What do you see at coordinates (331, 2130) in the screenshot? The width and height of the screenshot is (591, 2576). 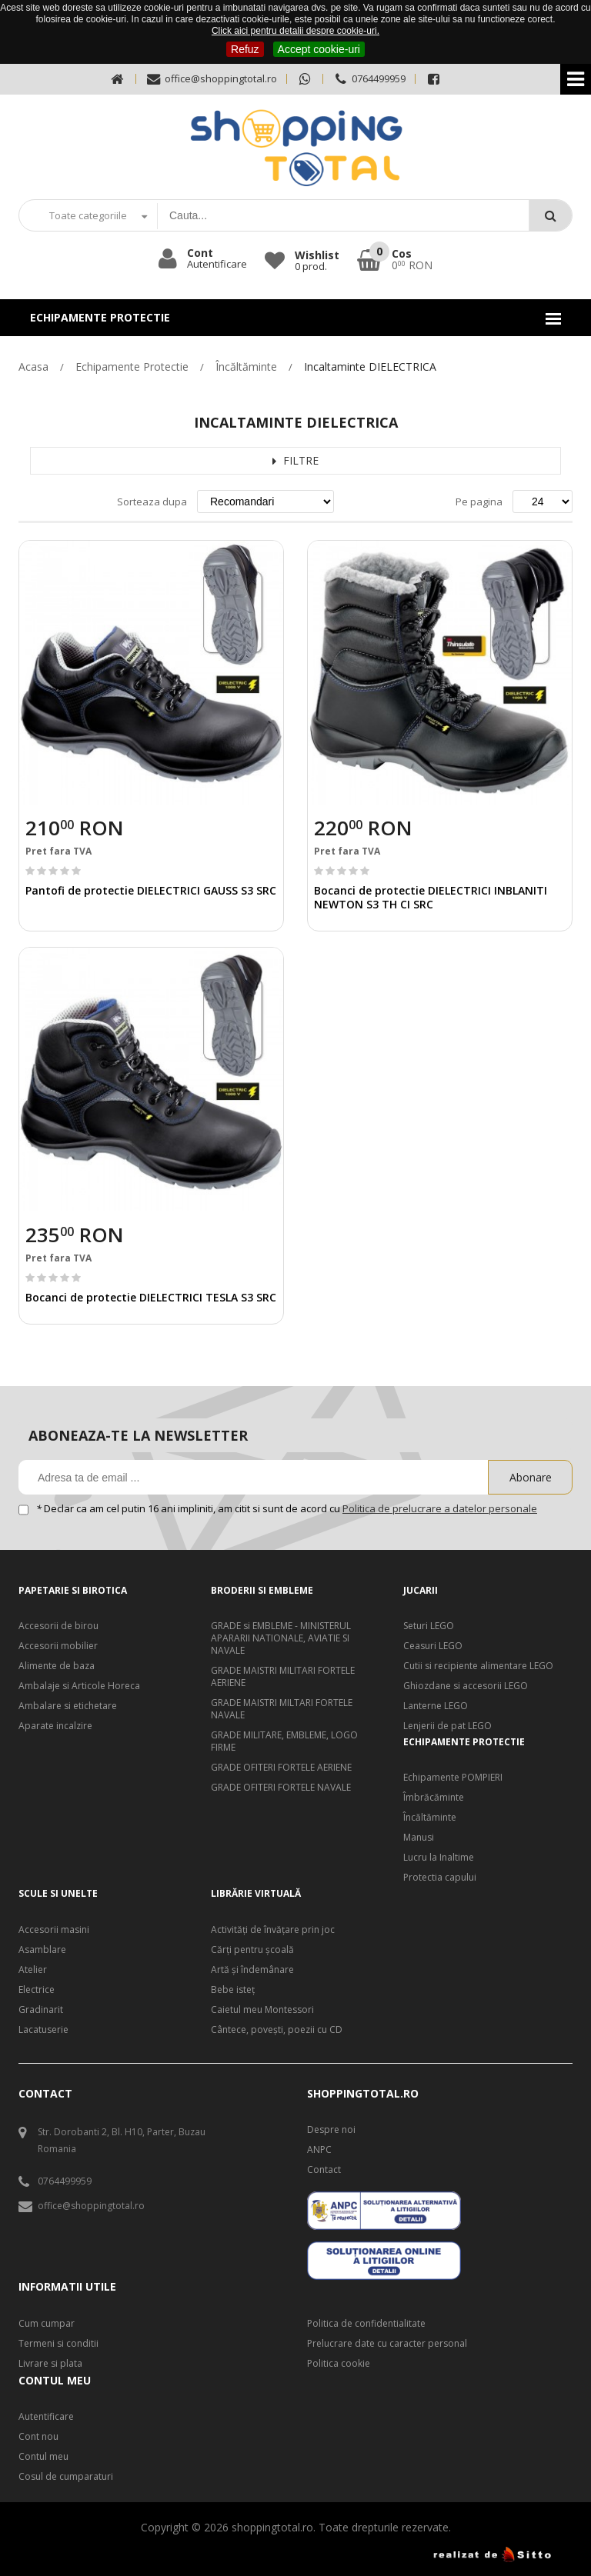 I see `Despre noi` at bounding box center [331, 2130].